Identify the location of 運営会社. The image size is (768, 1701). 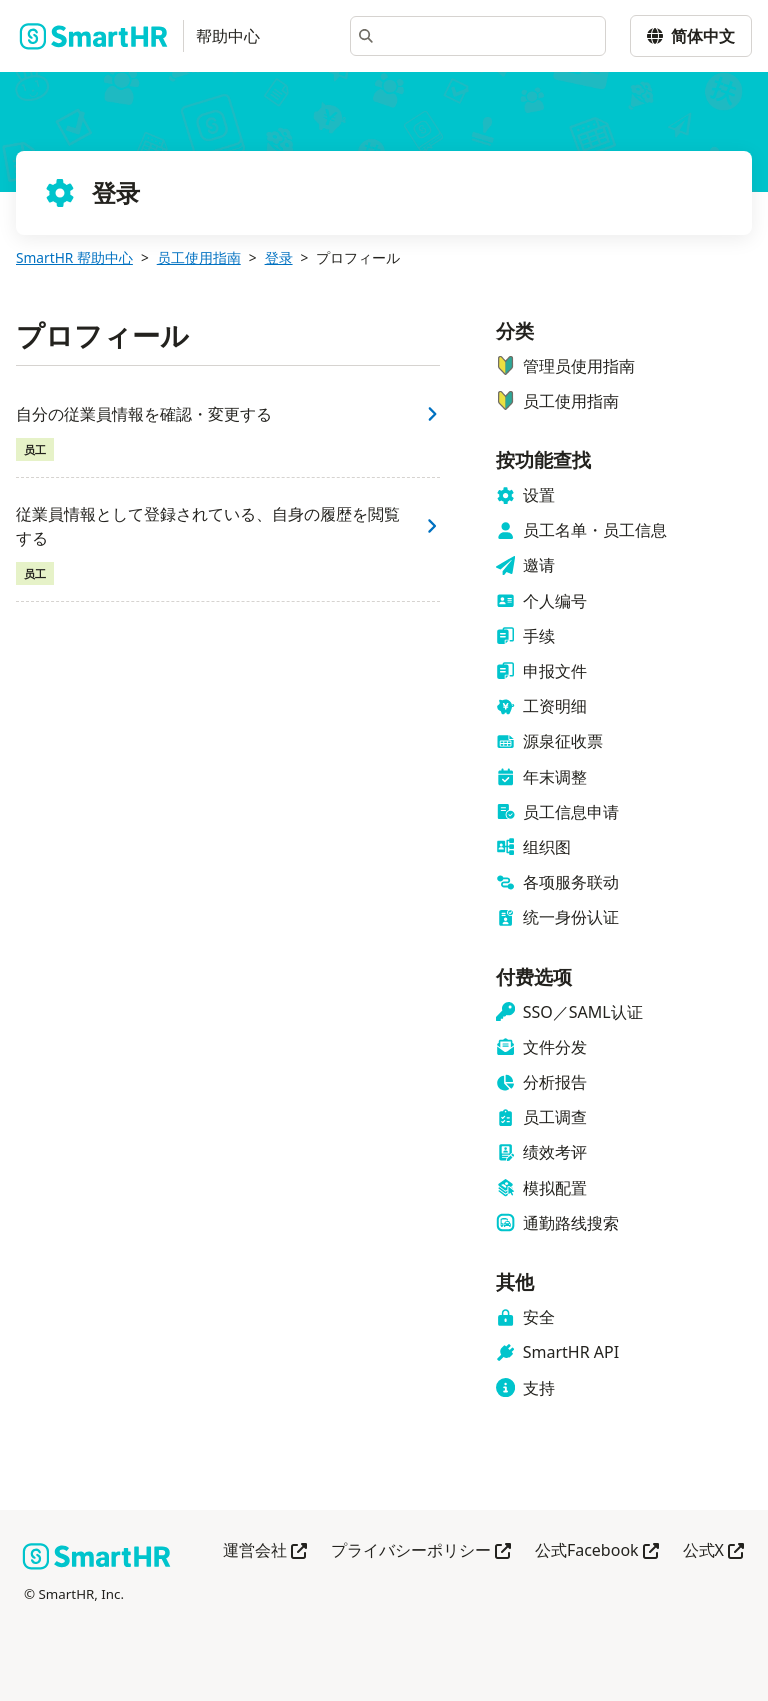
(265, 1551).